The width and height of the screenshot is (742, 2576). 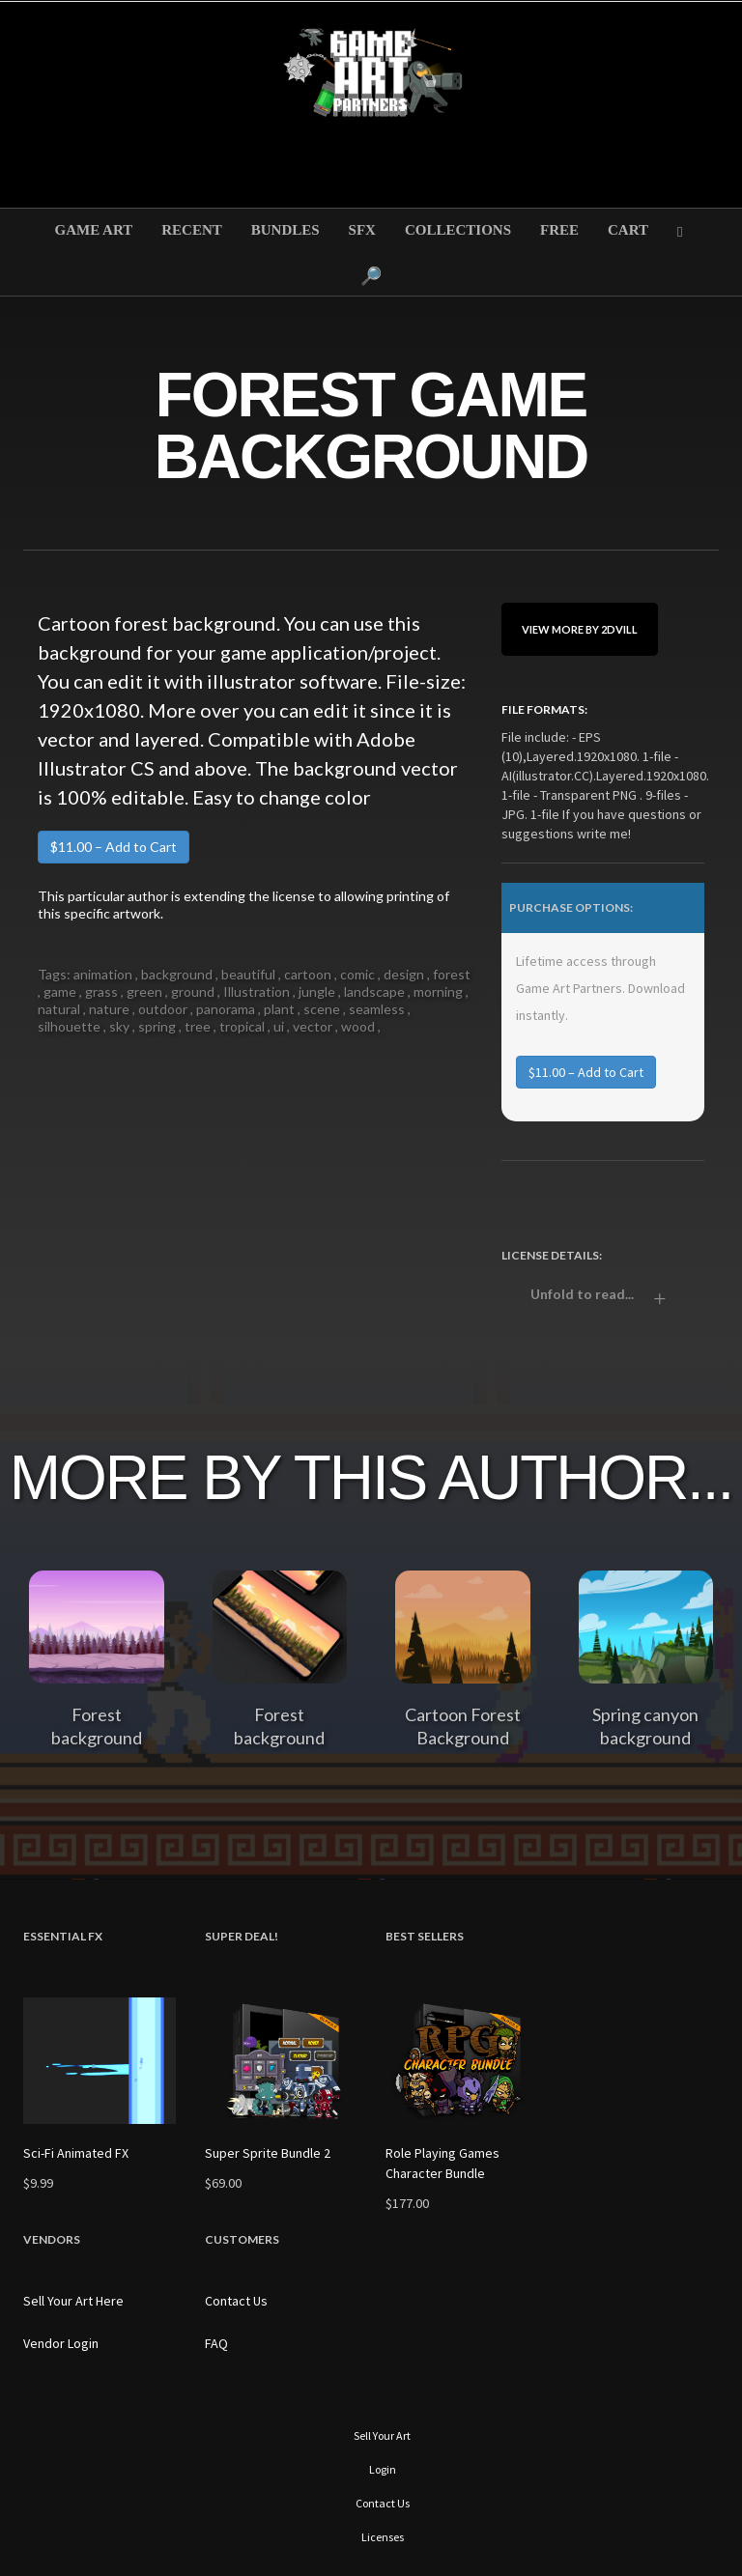 What do you see at coordinates (216, 2343) in the screenshot?
I see `FAQ` at bounding box center [216, 2343].